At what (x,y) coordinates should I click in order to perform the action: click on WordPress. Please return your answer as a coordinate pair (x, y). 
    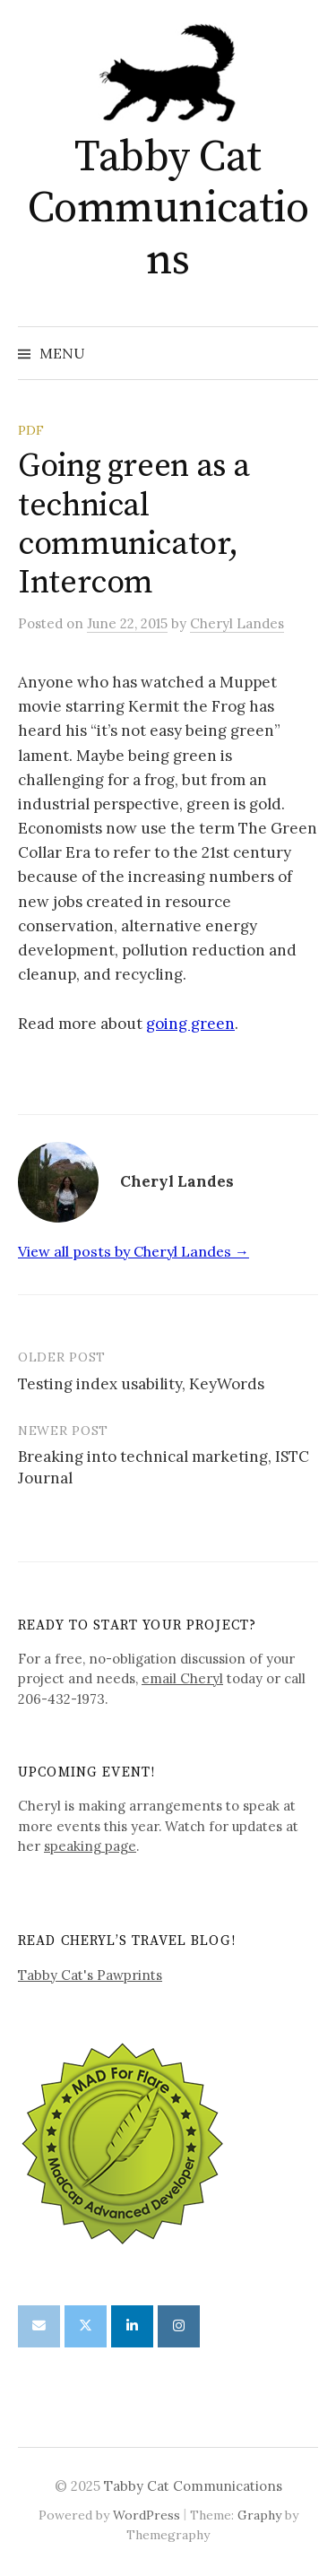
    Looking at the image, I should click on (146, 2515).